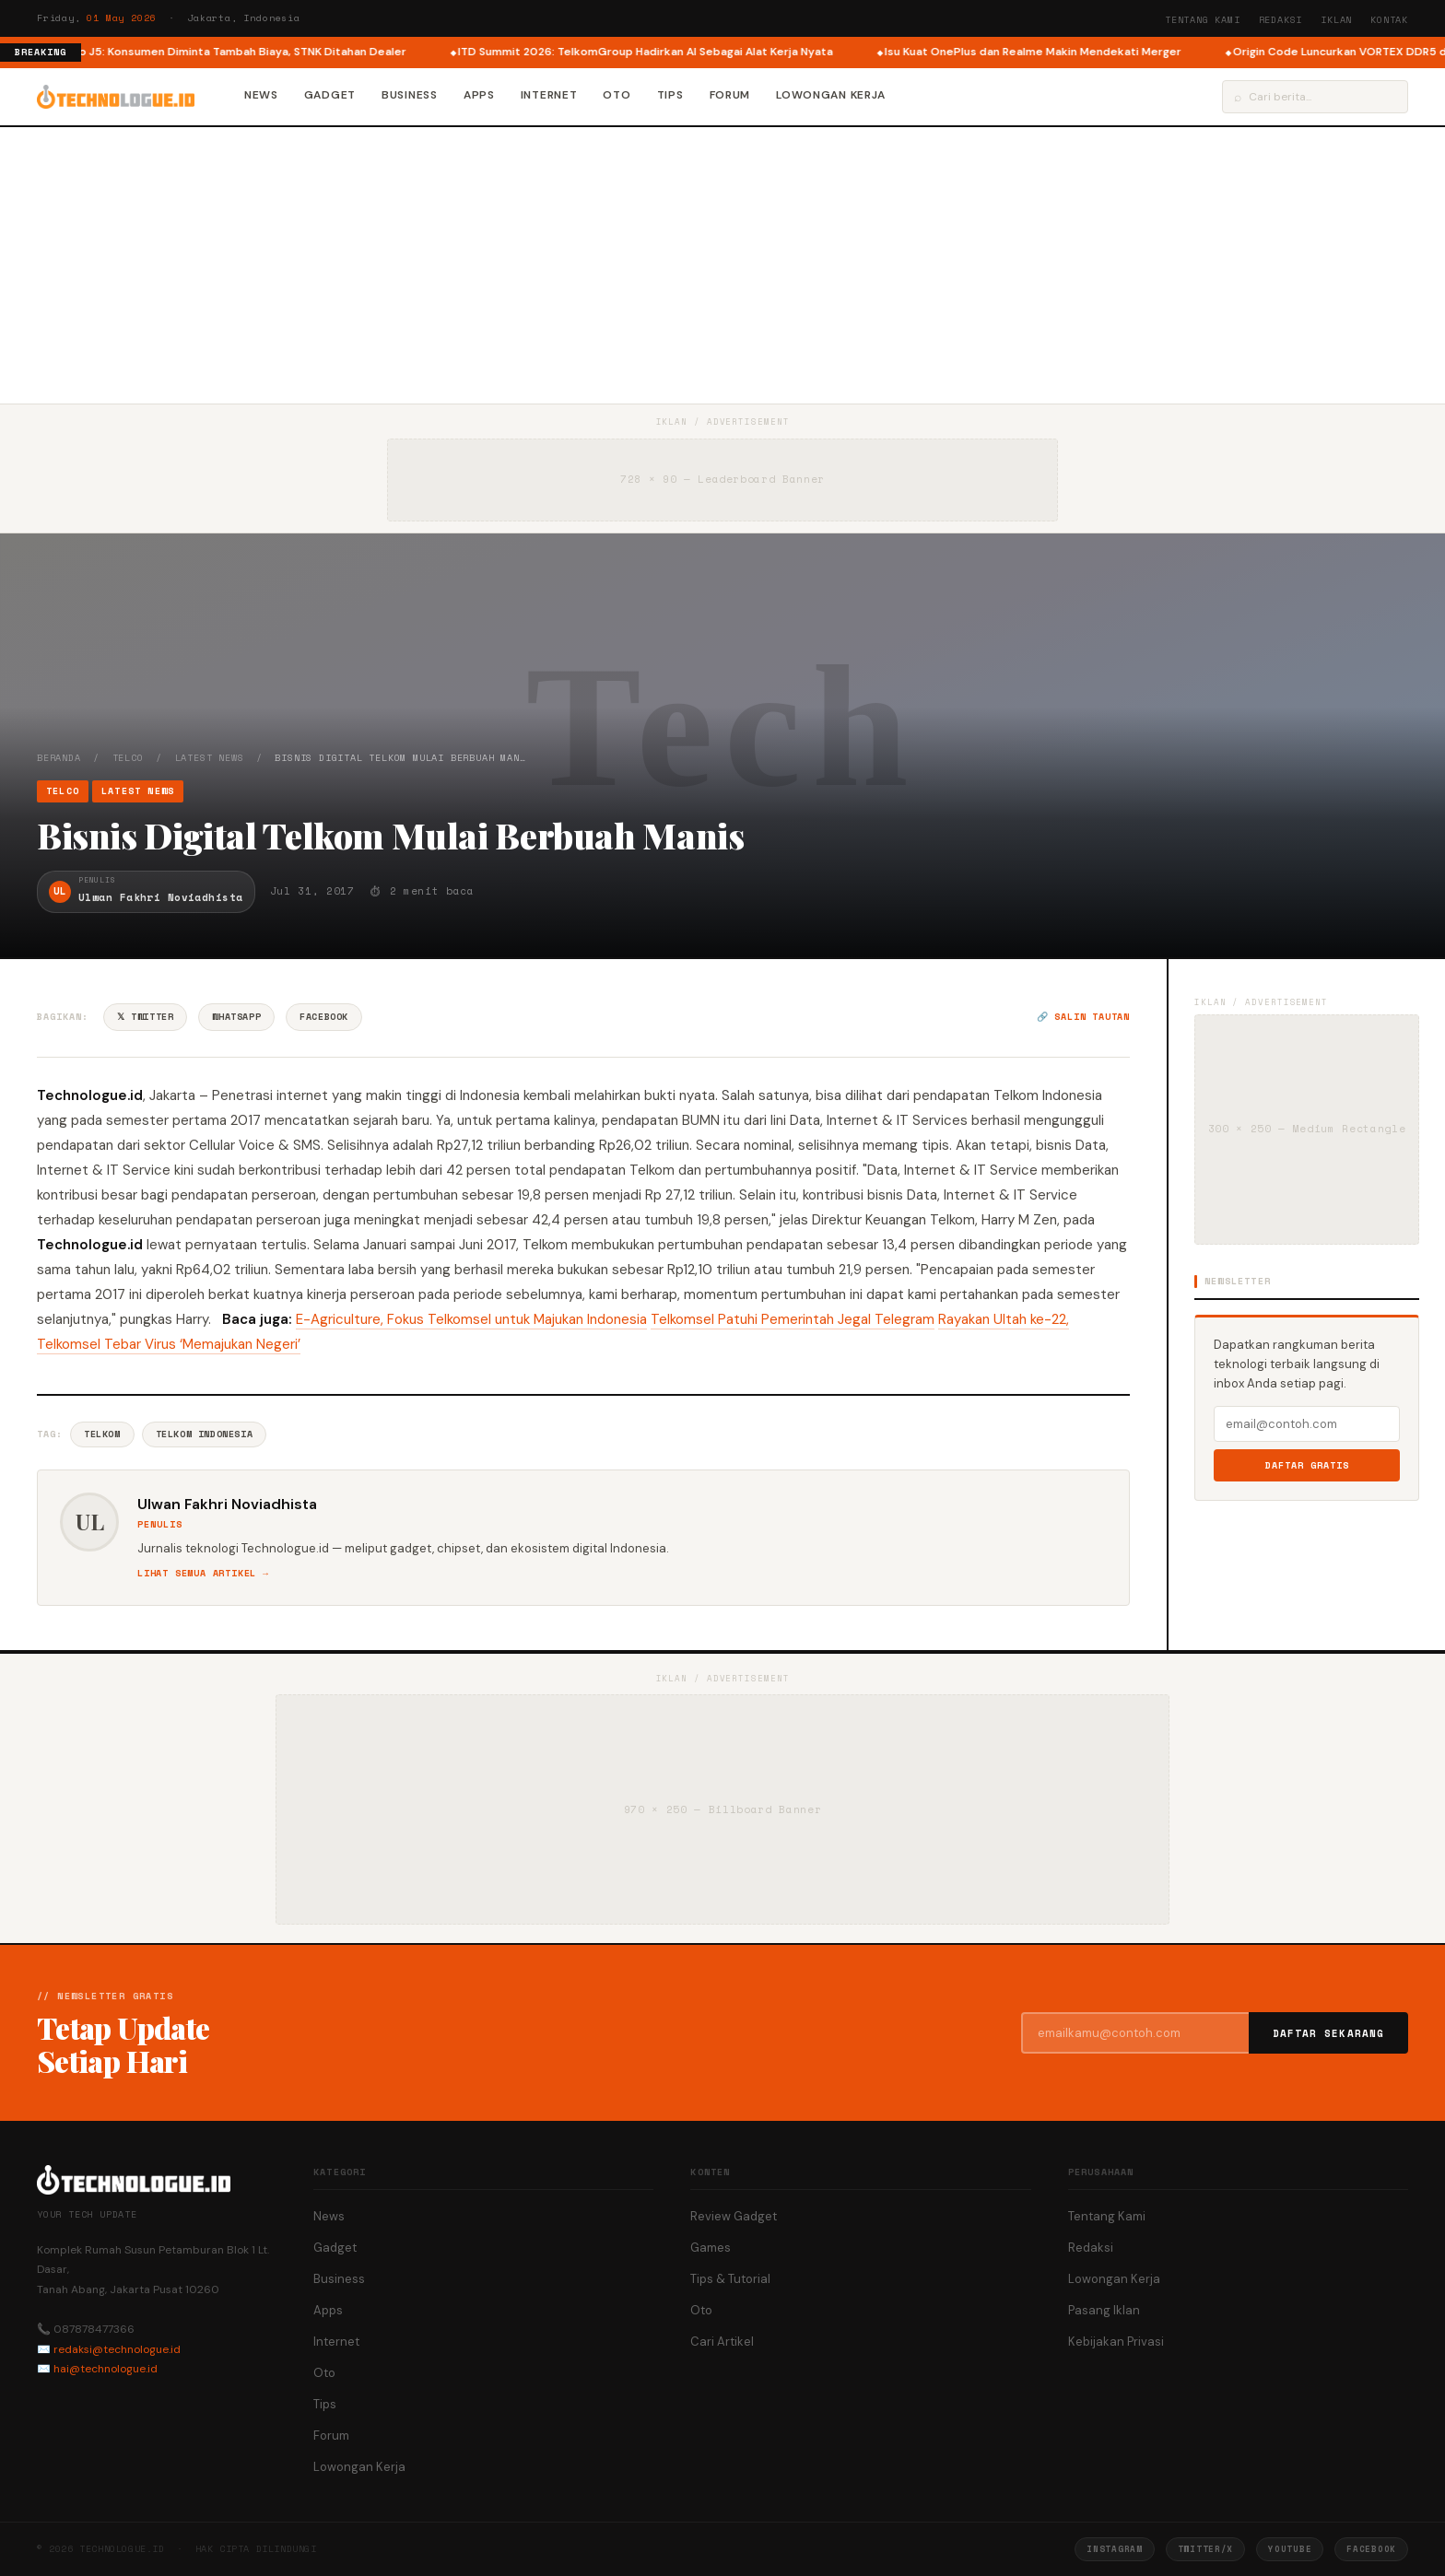 Image resolution: width=1445 pixels, height=2576 pixels. I want to click on Business, so click(410, 95).